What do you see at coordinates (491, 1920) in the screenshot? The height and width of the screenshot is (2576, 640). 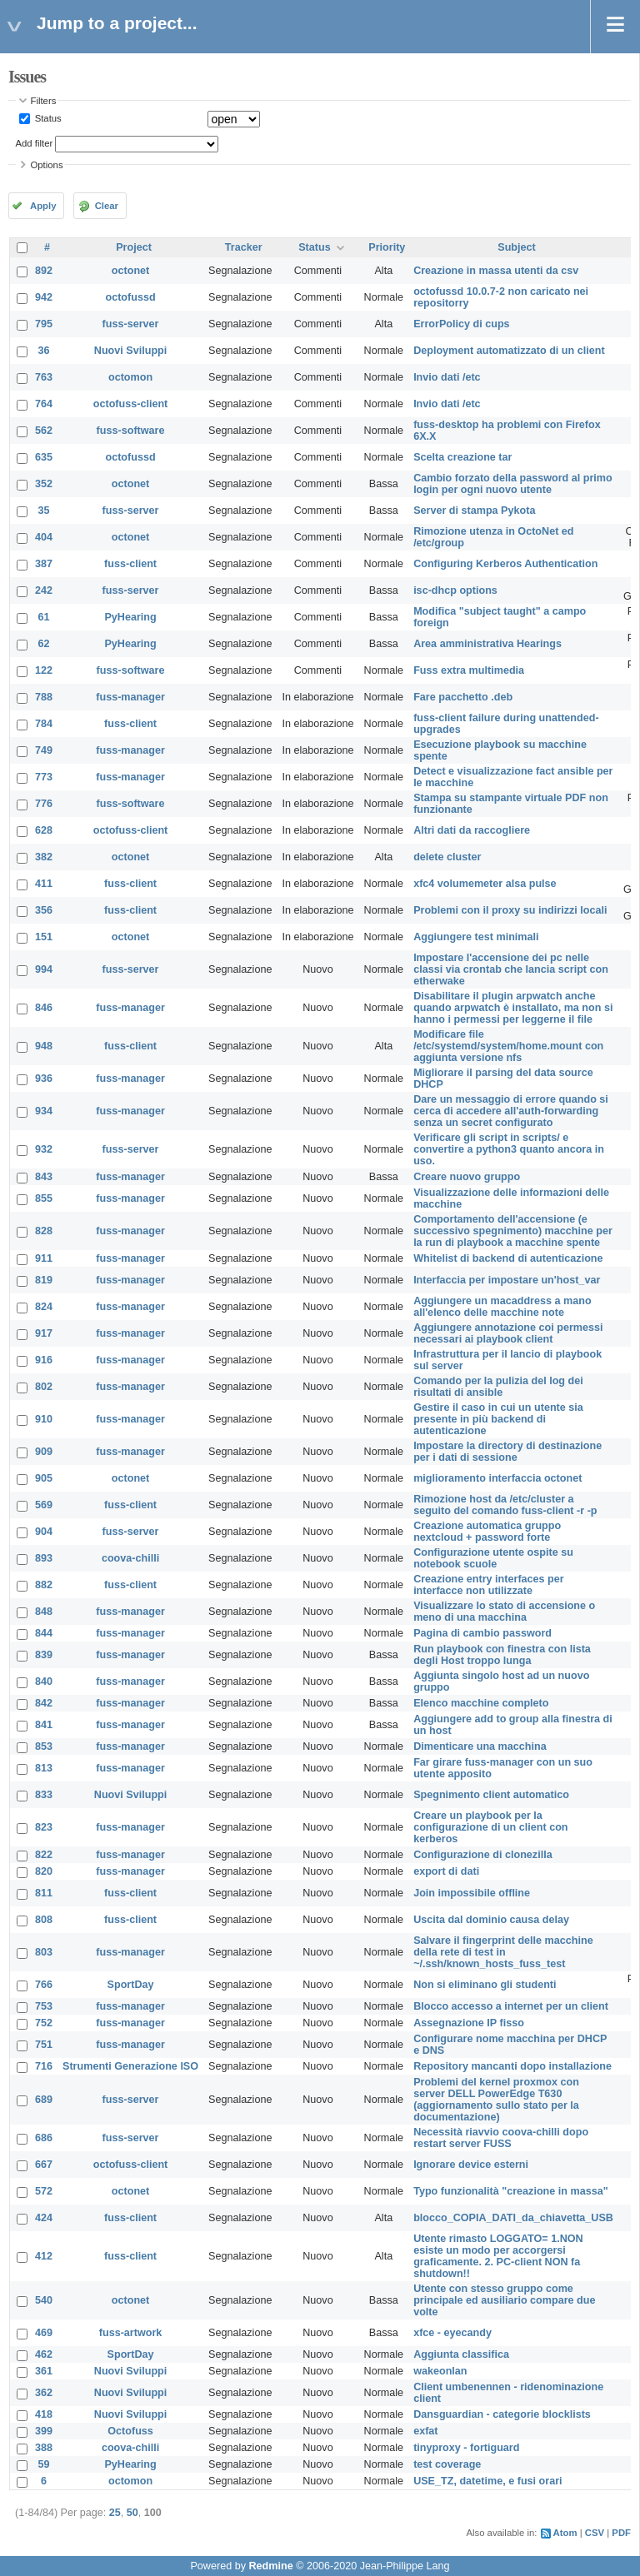 I see `Uscita dal dominio causa delay` at bounding box center [491, 1920].